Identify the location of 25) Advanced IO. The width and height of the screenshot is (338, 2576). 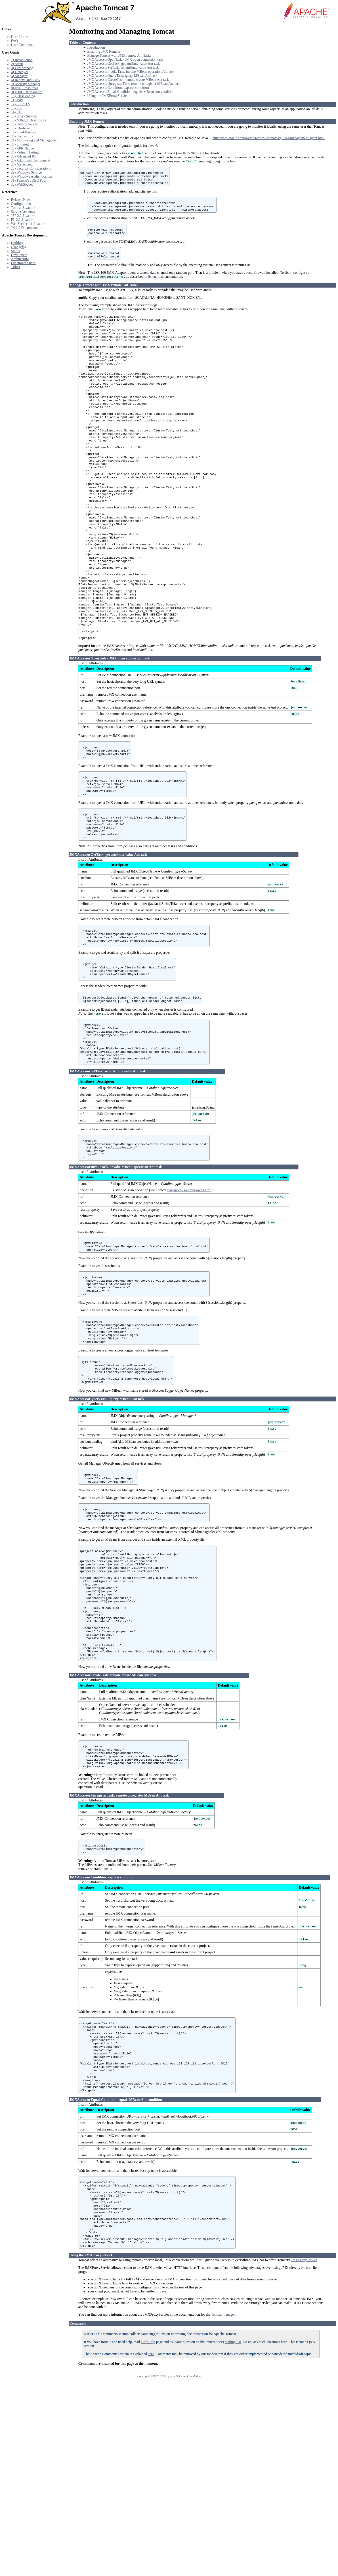
(23, 156).